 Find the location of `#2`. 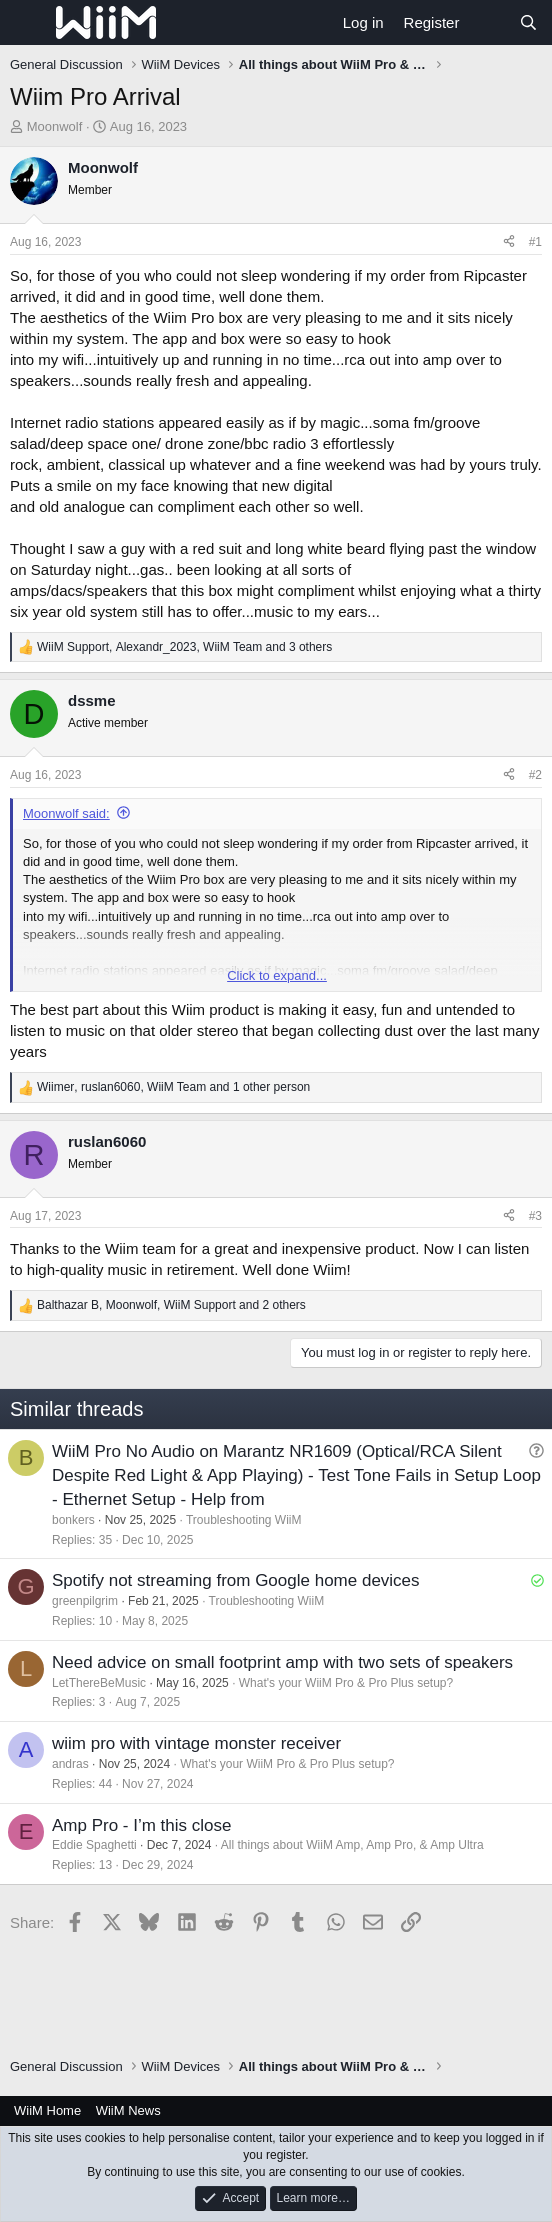

#2 is located at coordinates (535, 775).